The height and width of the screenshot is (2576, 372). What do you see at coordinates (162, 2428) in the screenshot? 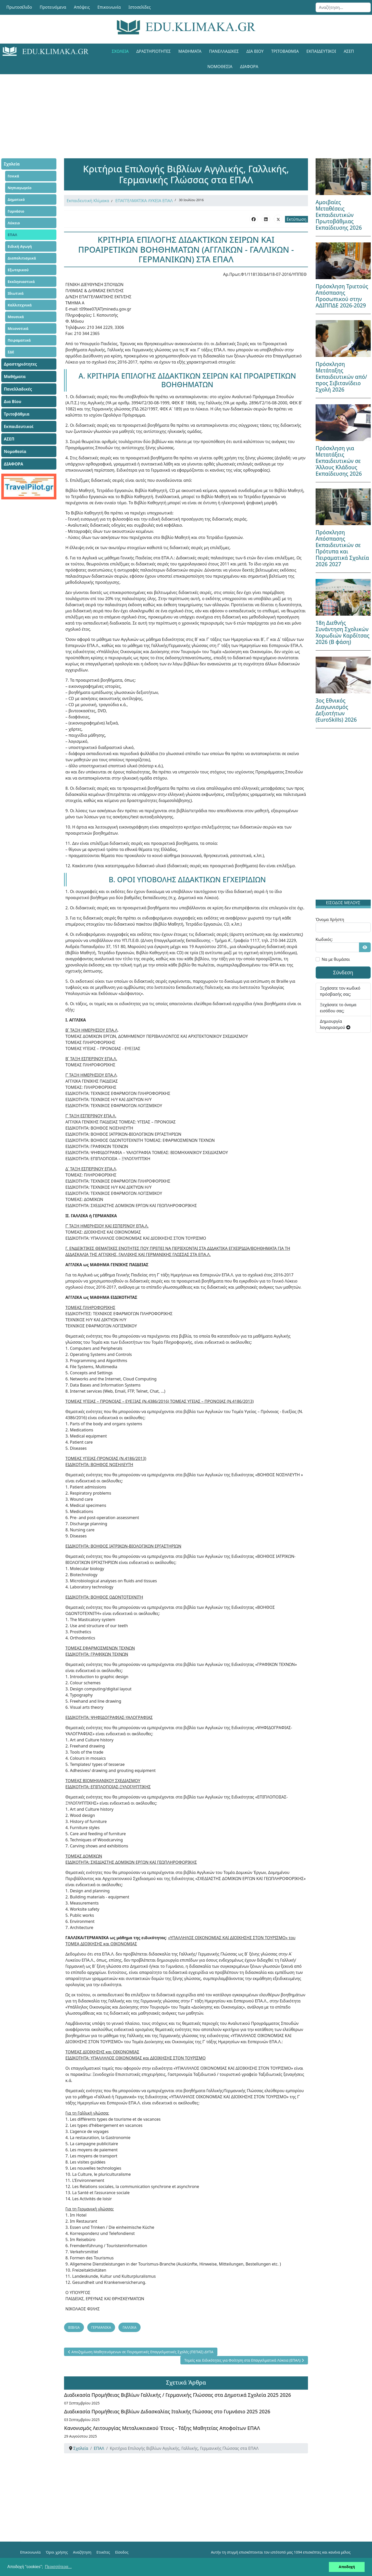
I see `Κανονισμός Λειτουργίας Μεταλυκειακού Έτους - Τάξης Μαθητείας Αποφοίτων ΕΠΑΛ` at bounding box center [162, 2428].